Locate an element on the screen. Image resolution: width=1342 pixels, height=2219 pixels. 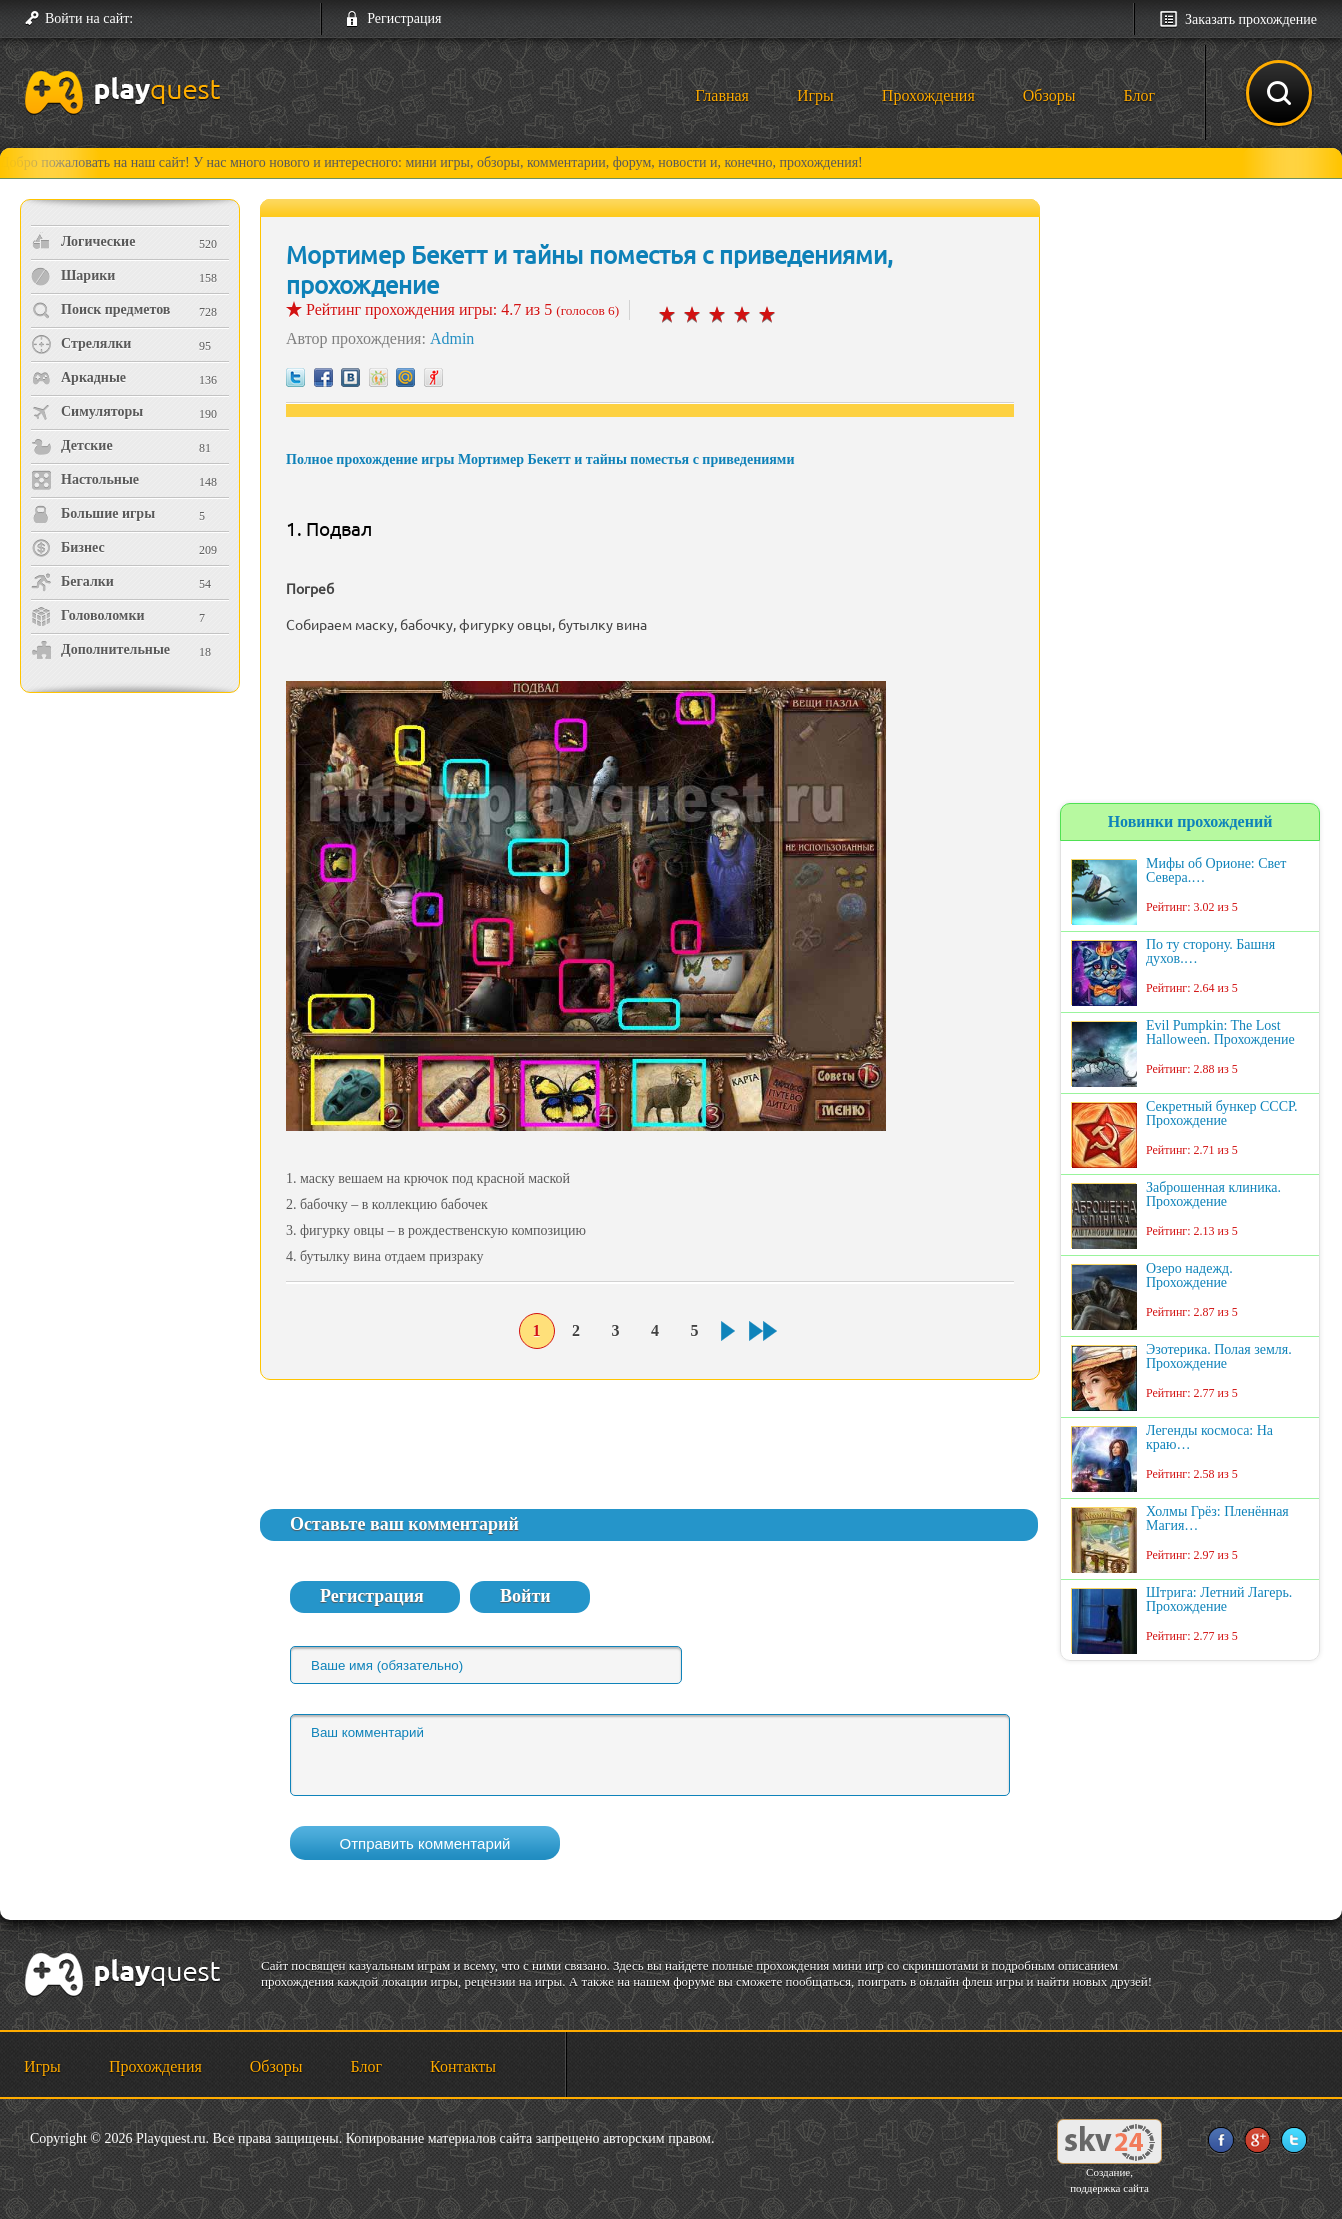
Evil Pumpkin: The Lost Halloween. Прохождение is located at coordinates (1220, 1033).